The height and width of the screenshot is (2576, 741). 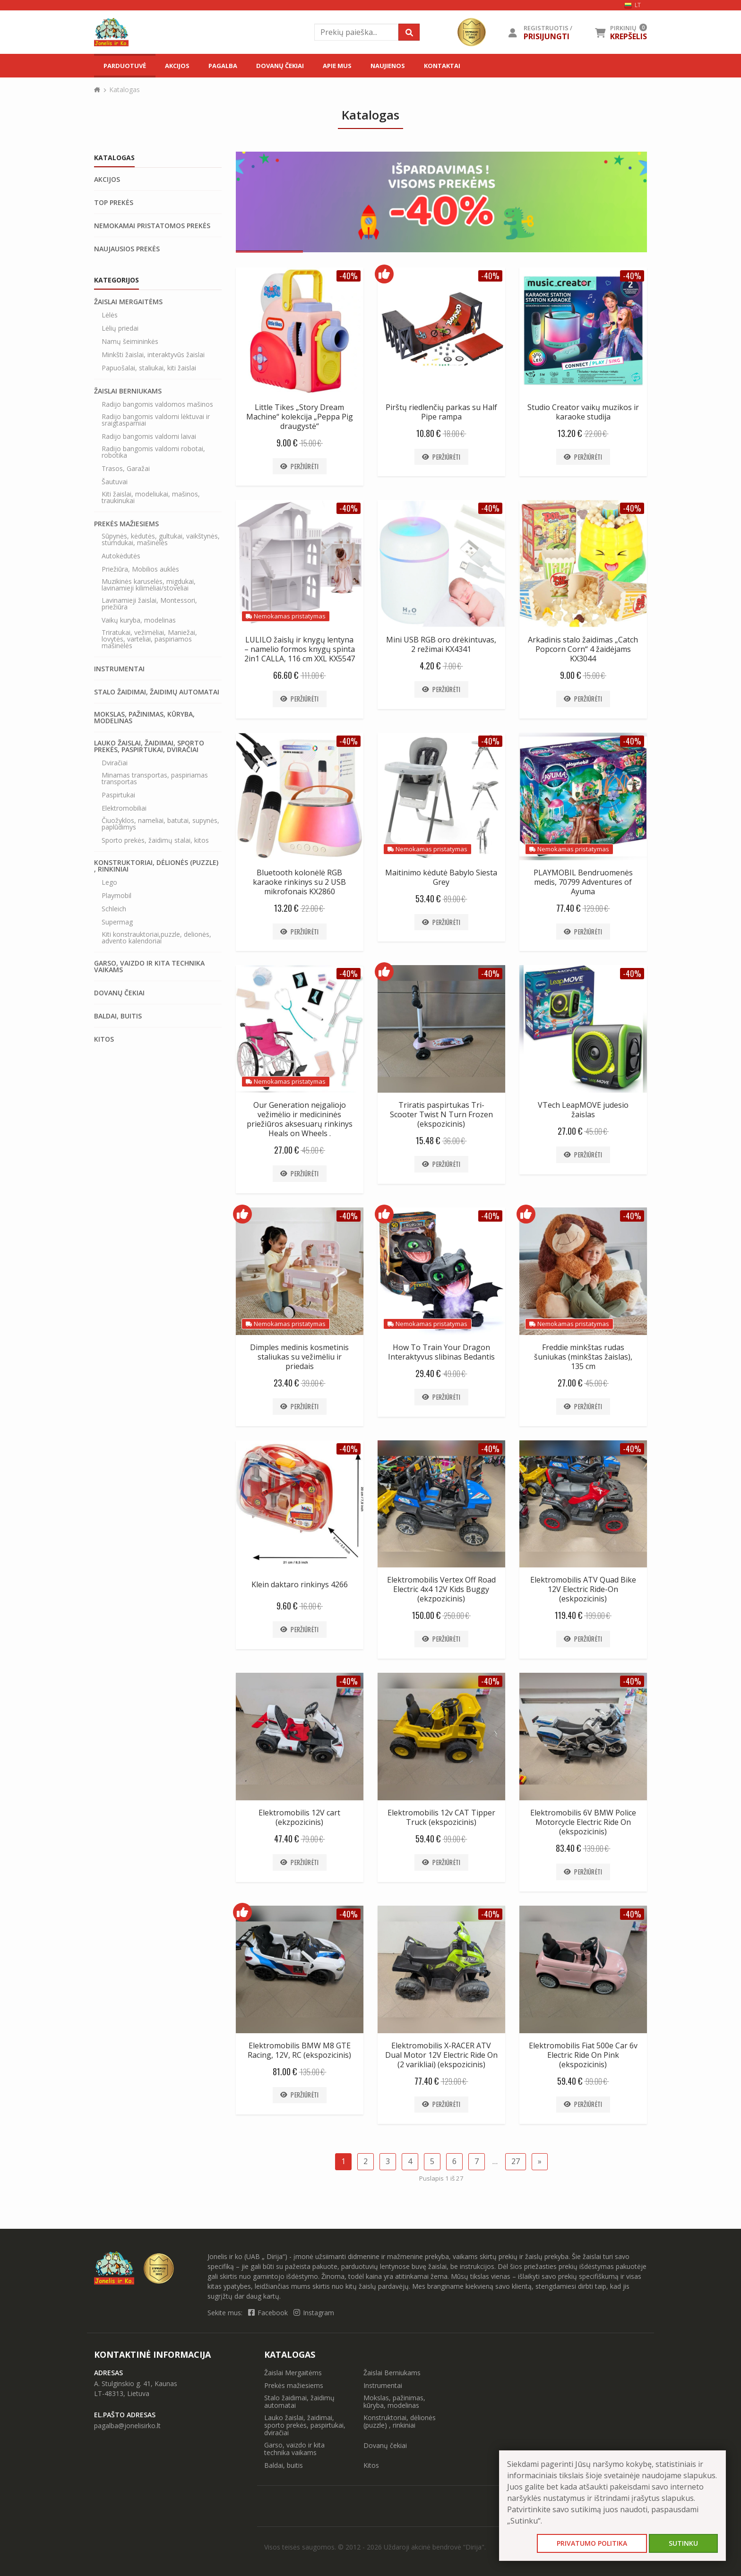 I want to click on Sūpynės, kėdutės, gultukai, vaikštynės, stumdukai, mašinėlės, so click(x=161, y=539).